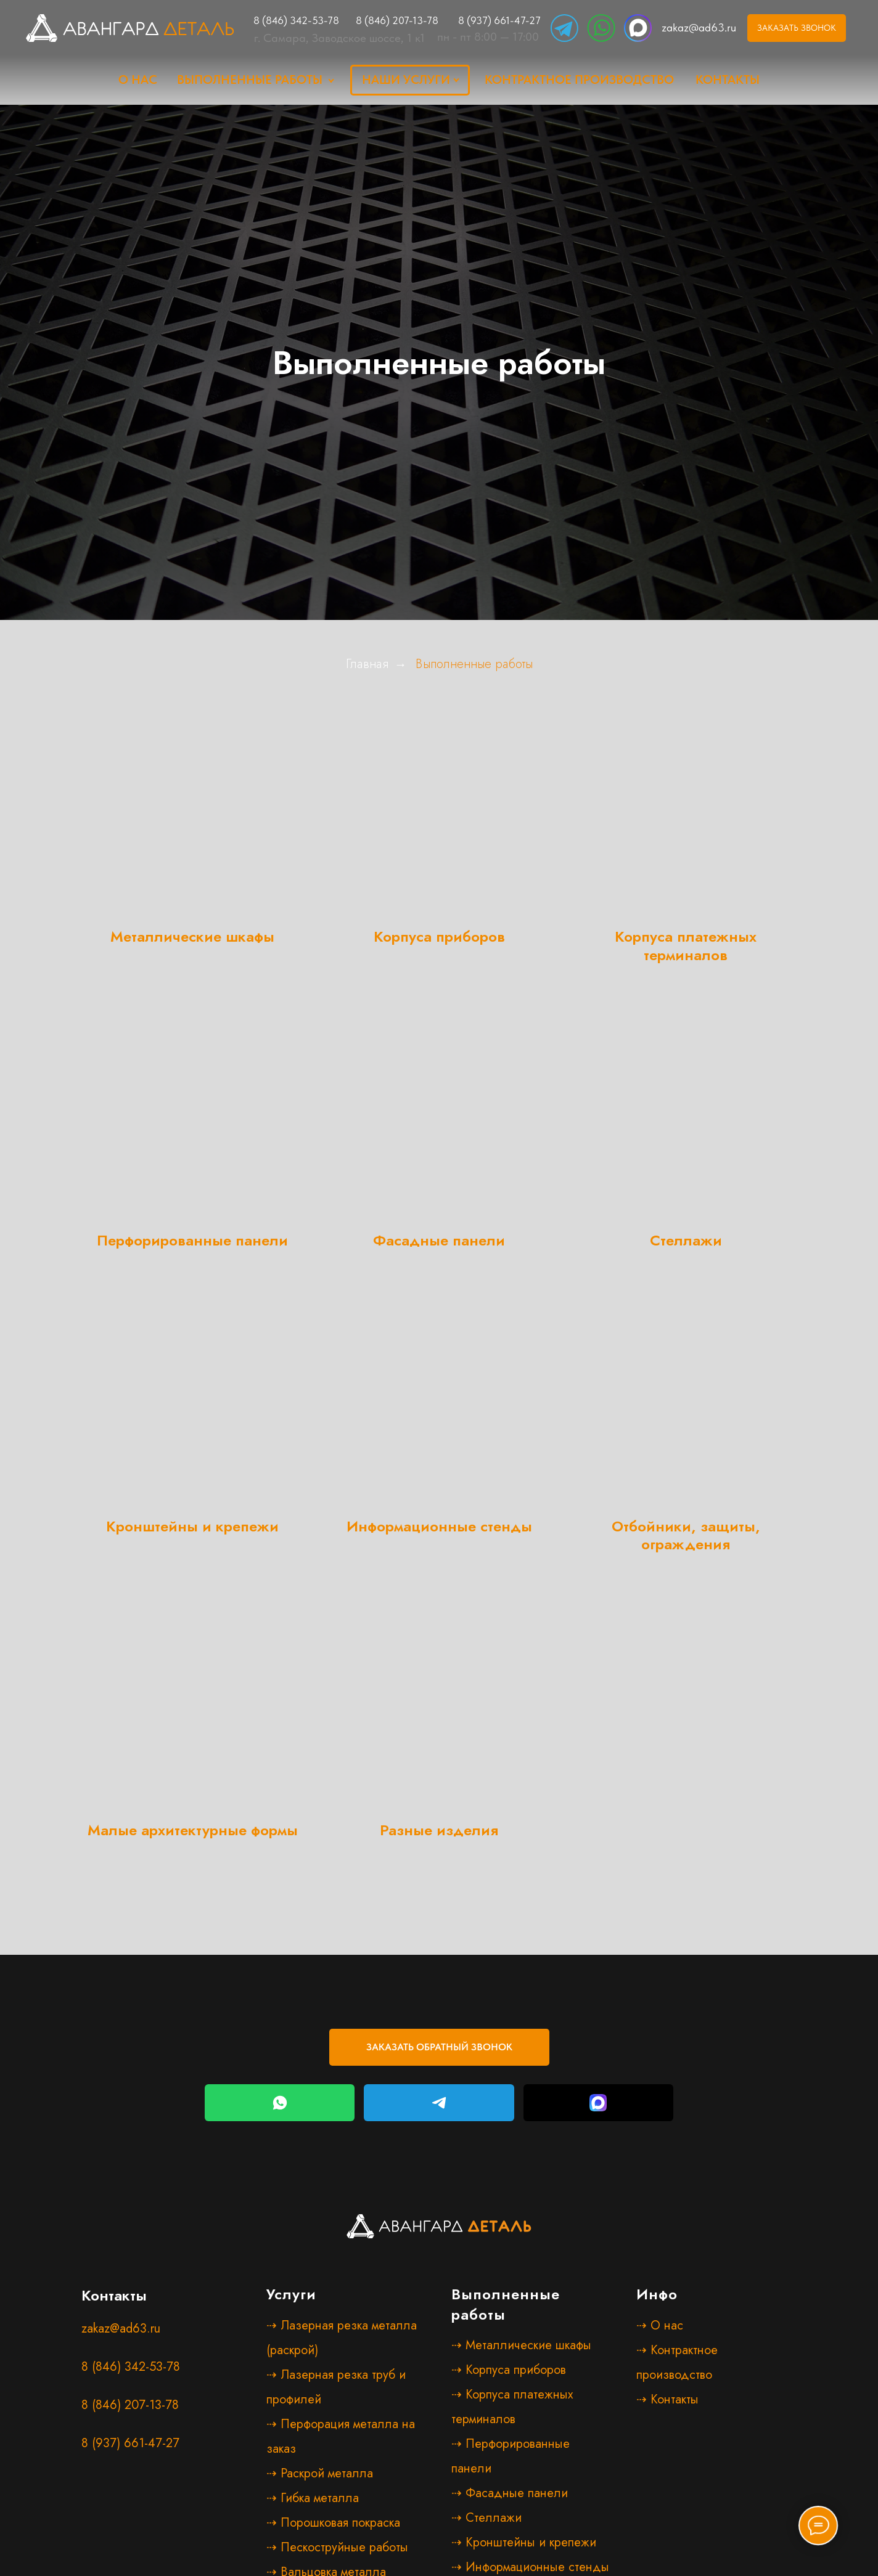 The width and height of the screenshot is (878, 2576). What do you see at coordinates (367, 664) in the screenshot?
I see `Главная` at bounding box center [367, 664].